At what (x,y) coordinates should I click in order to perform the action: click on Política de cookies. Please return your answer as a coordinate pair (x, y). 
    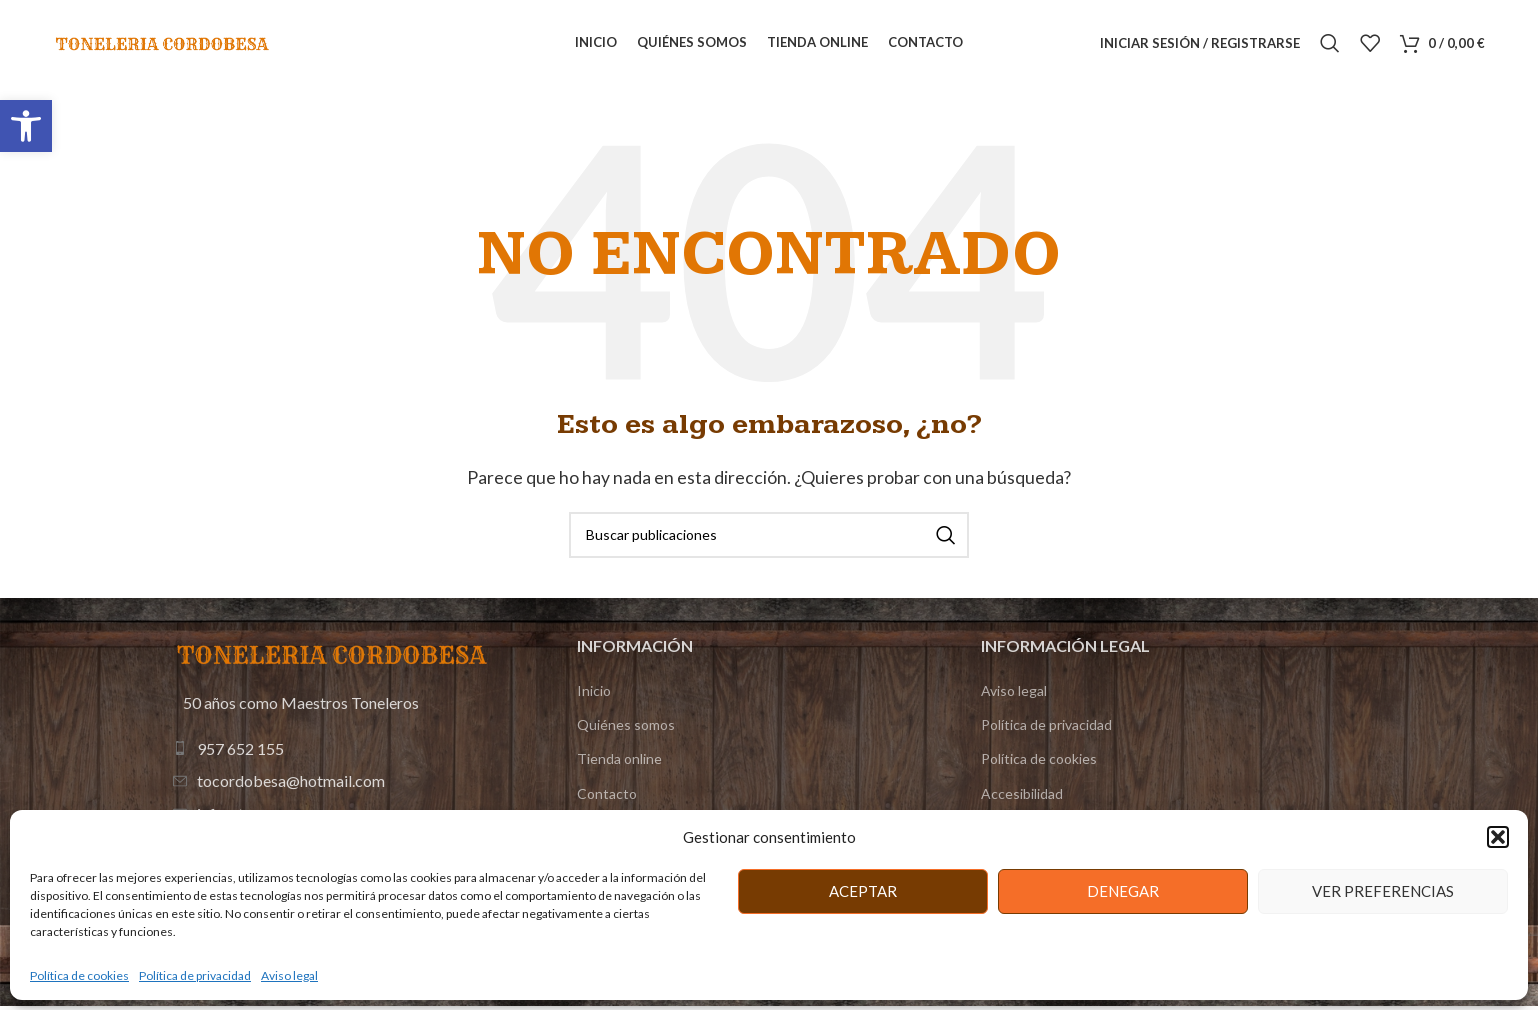
    Looking at the image, I should click on (79, 975).